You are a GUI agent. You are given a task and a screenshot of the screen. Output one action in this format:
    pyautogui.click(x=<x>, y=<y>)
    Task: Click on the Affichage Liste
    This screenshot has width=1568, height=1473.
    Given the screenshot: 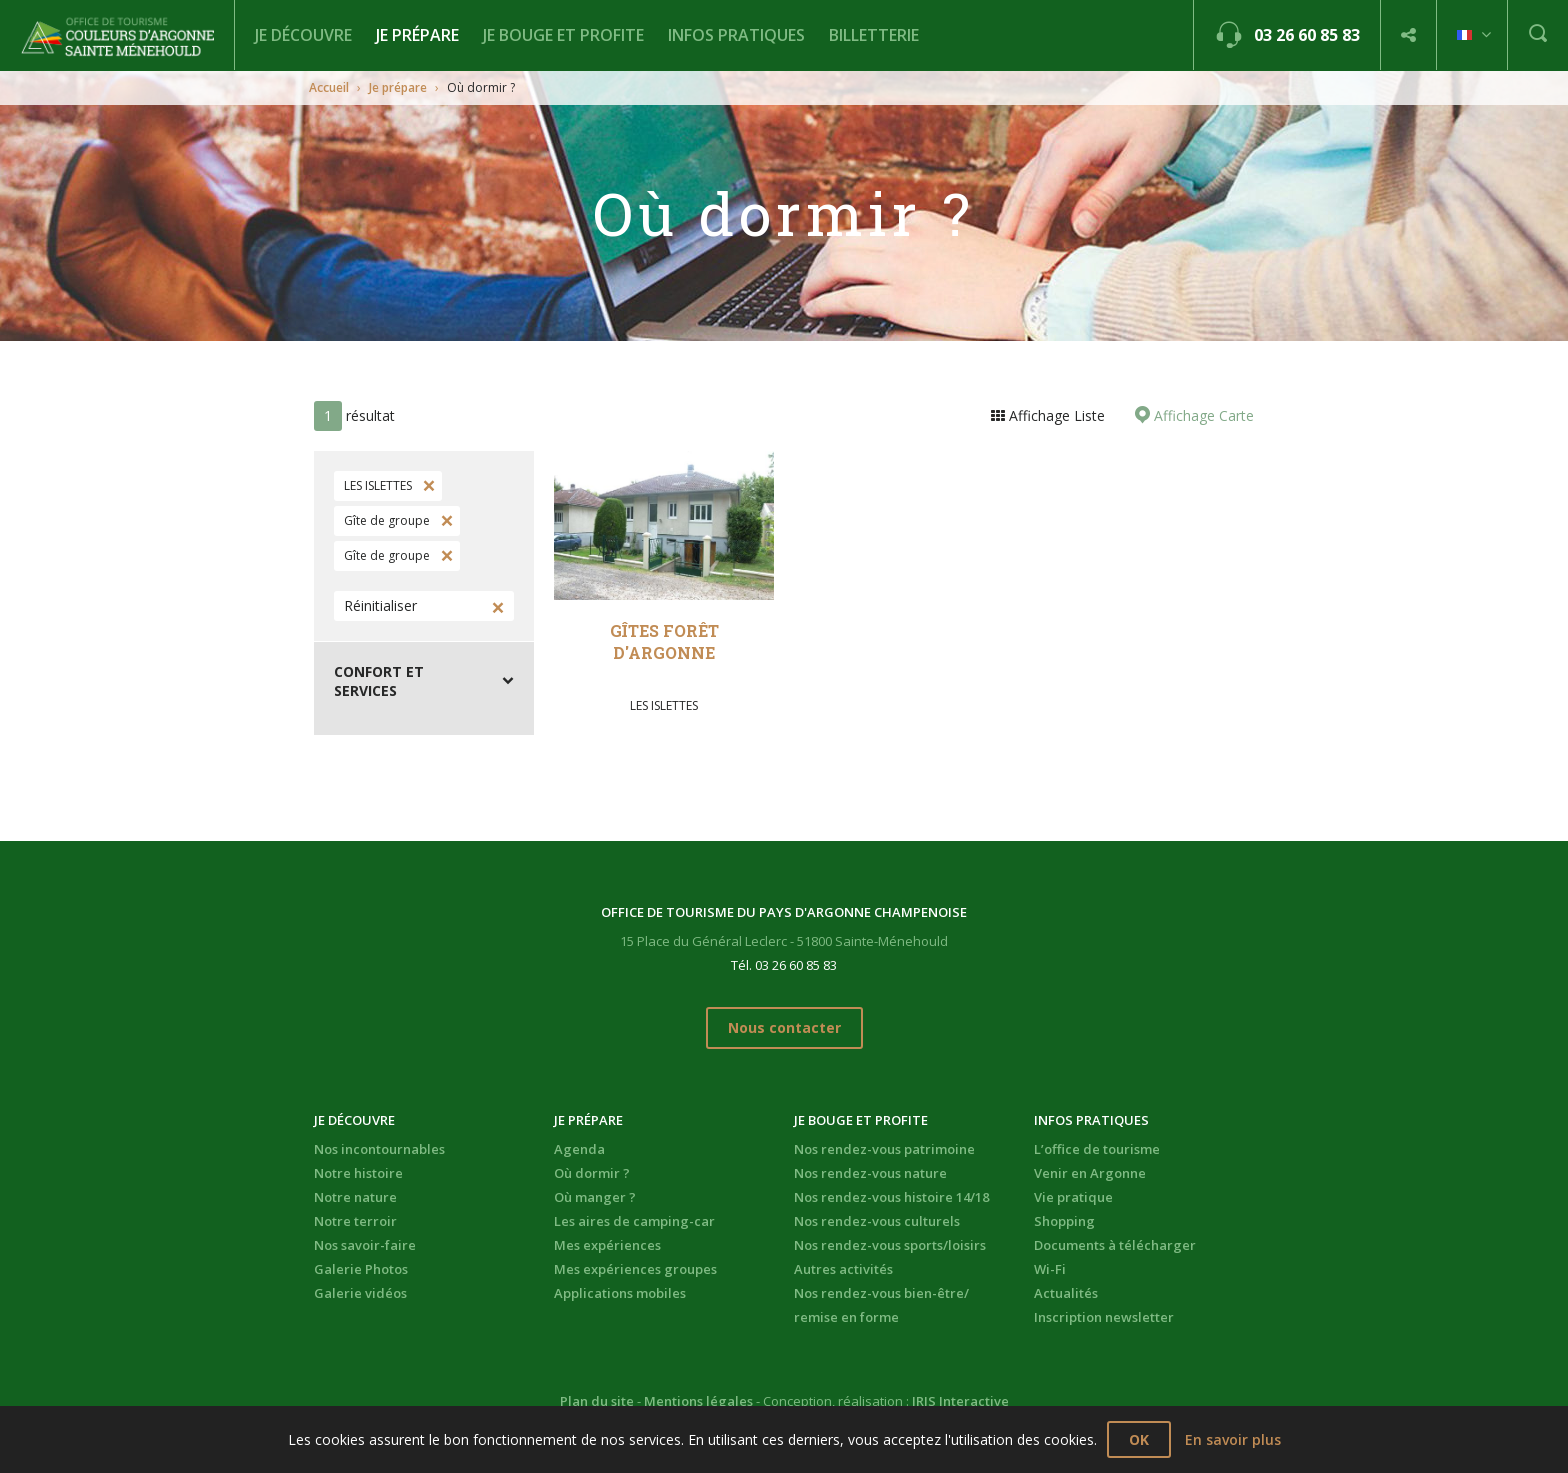 What is the action you would take?
    pyautogui.click(x=1055, y=415)
    